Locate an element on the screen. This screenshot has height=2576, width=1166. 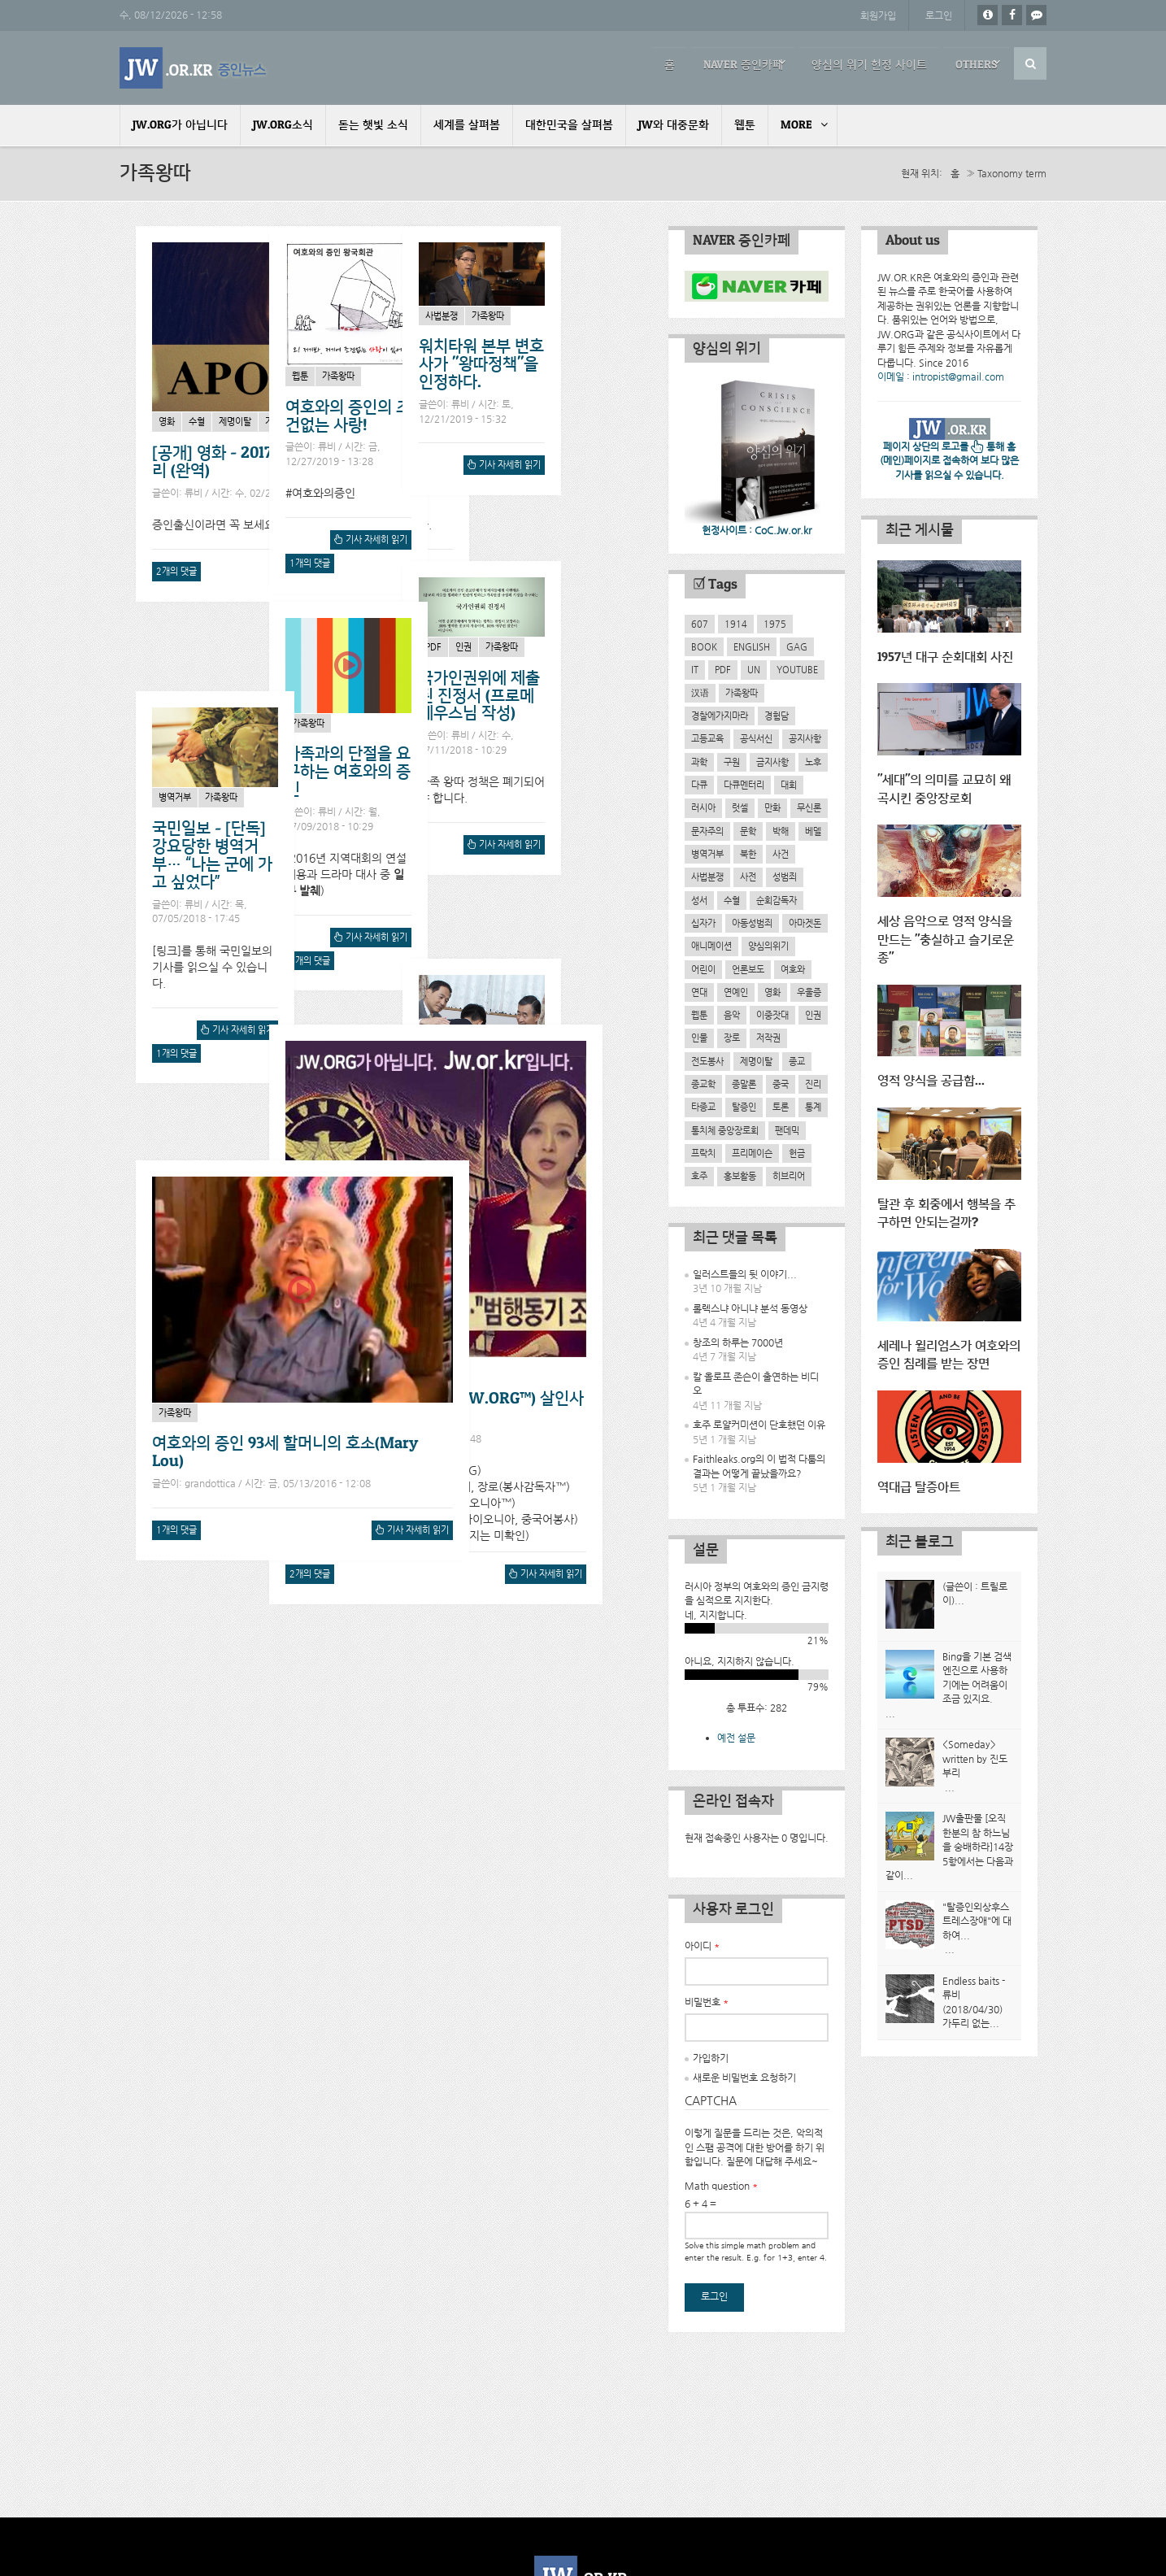
탈증인 is located at coordinates (744, 1107).